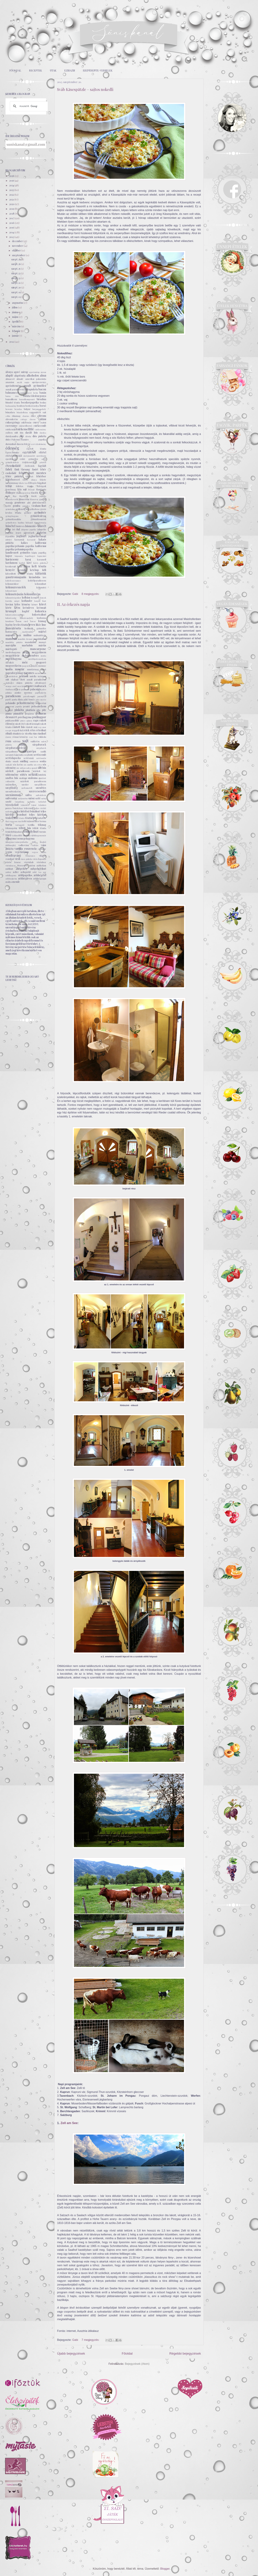 This screenshot has width=258, height=2576. What do you see at coordinates (30, 465) in the screenshot?
I see `ételfesték` at bounding box center [30, 465].